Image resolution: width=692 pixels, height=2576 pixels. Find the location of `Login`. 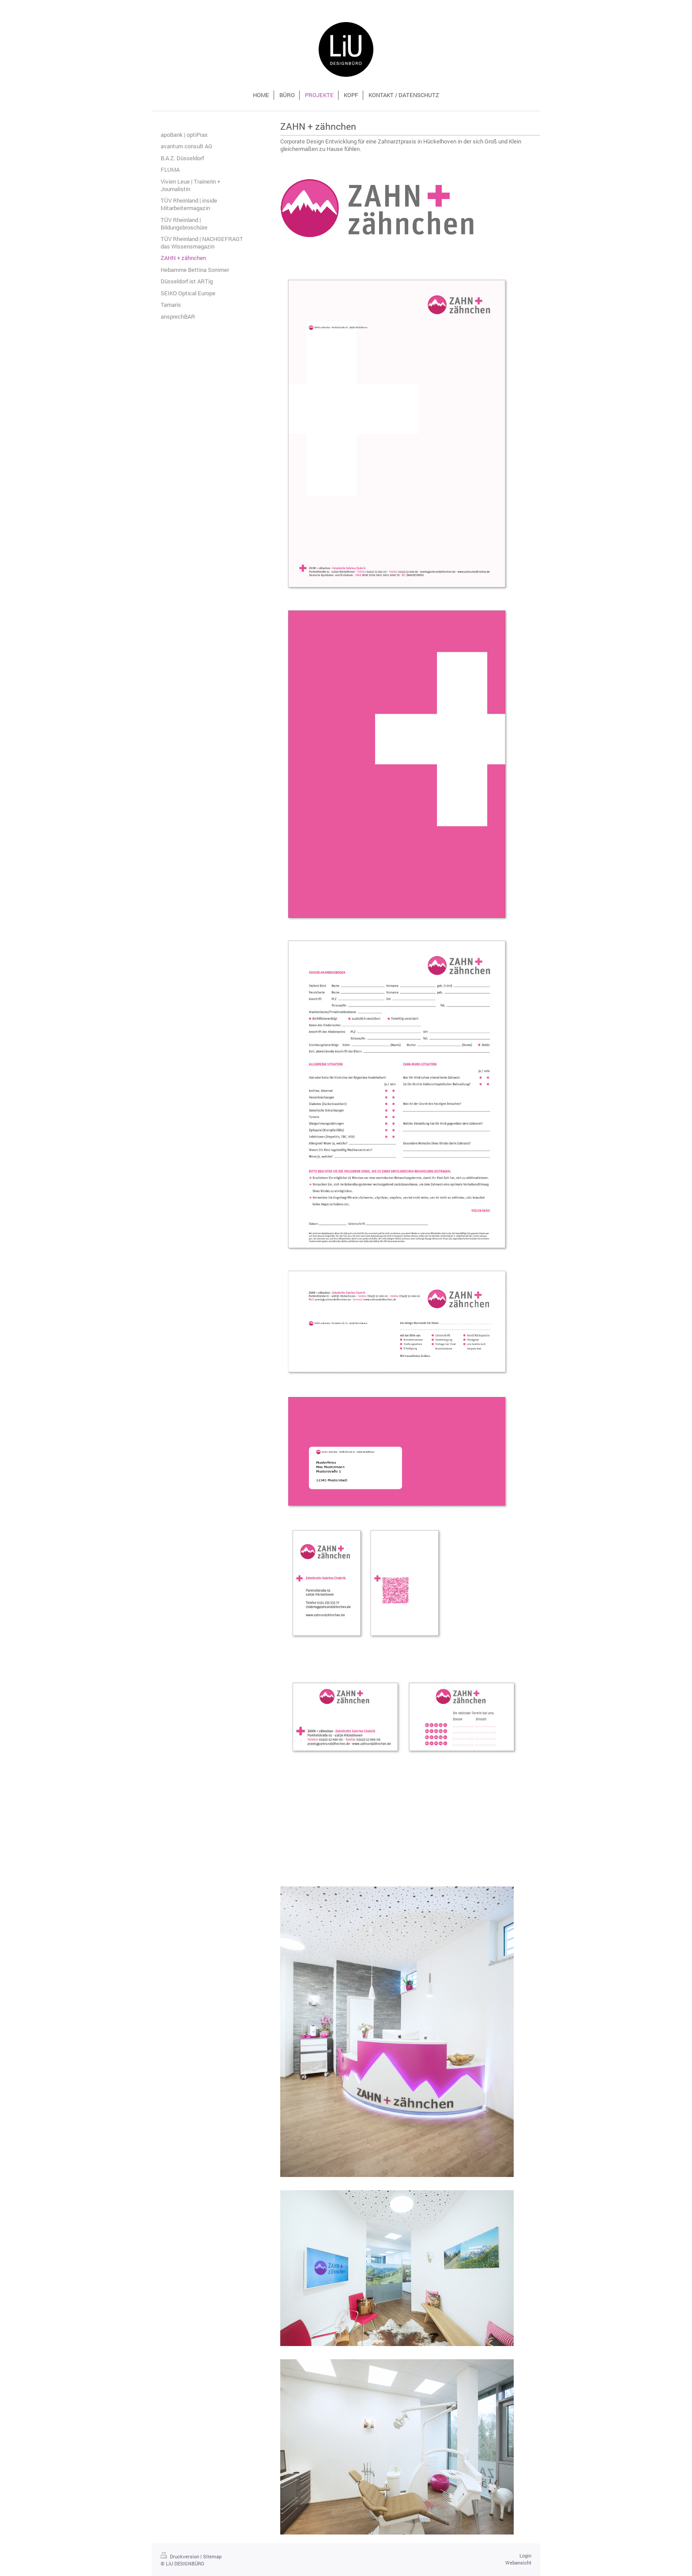

Login is located at coordinates (525, 2555).